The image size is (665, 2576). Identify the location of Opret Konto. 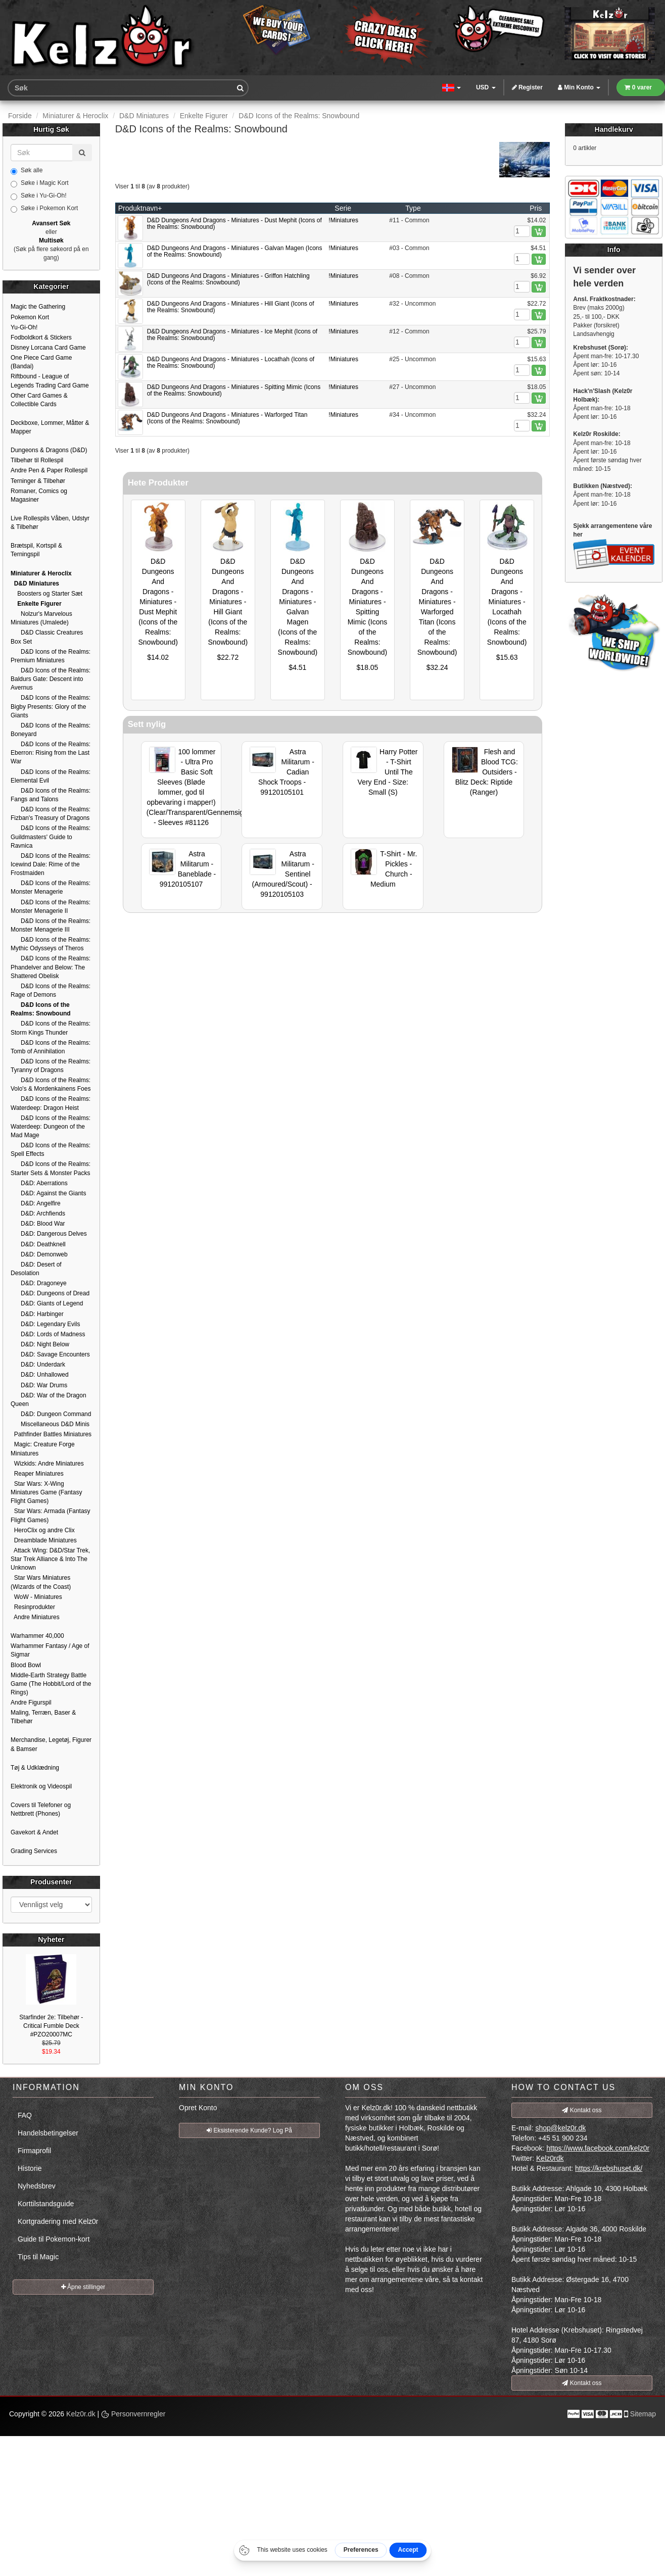
(198, 2108).